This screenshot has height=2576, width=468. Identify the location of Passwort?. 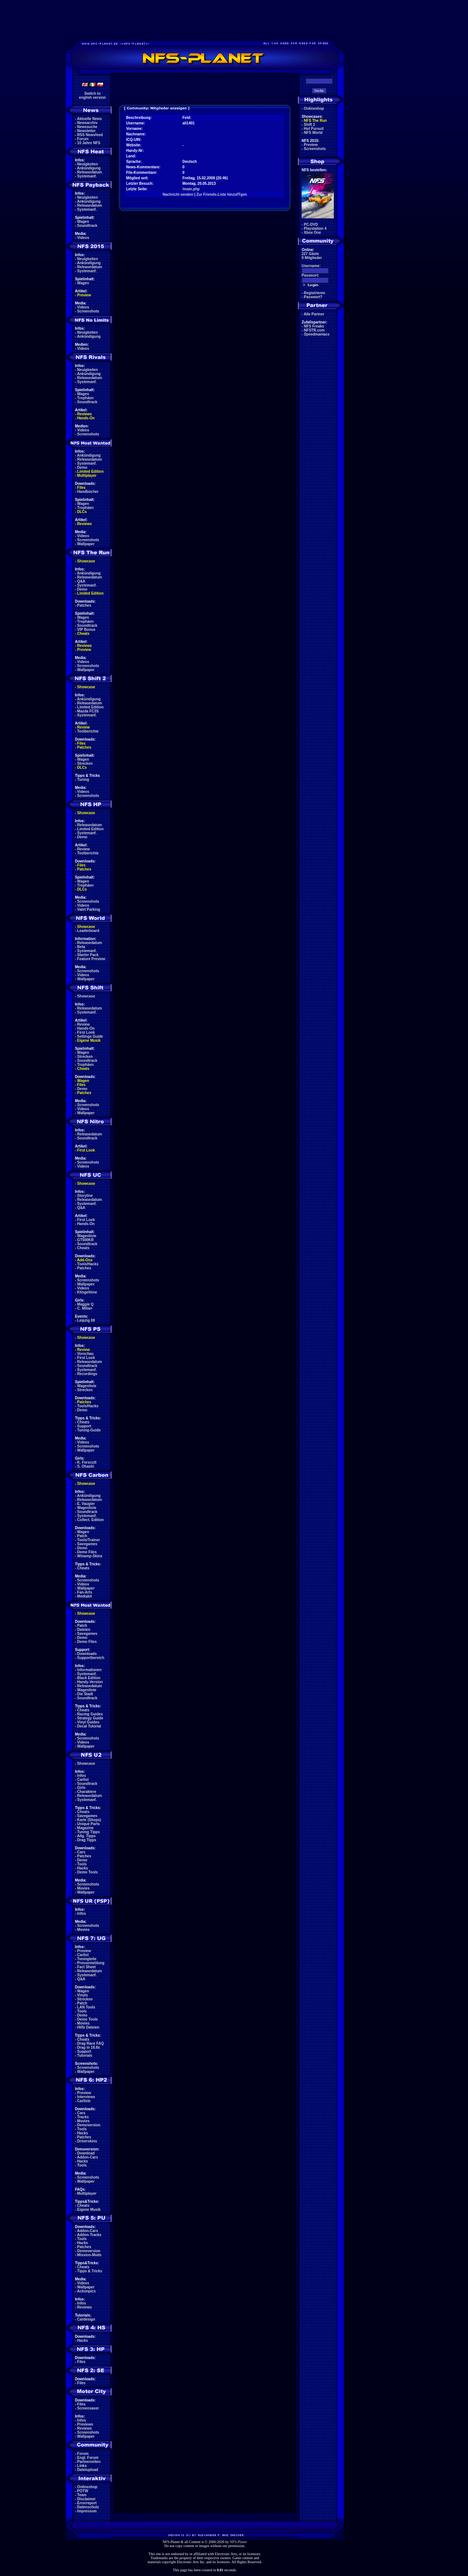
(313, 297).